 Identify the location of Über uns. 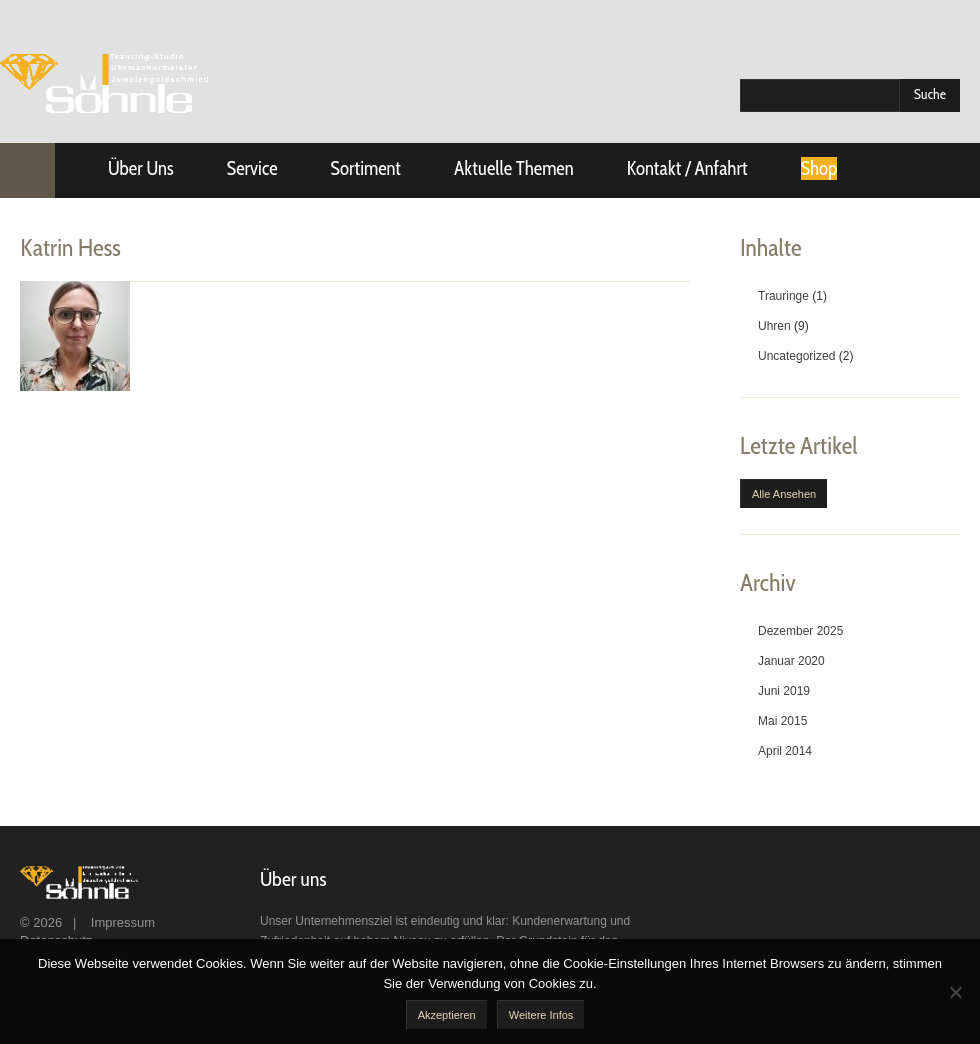
(141, 168).